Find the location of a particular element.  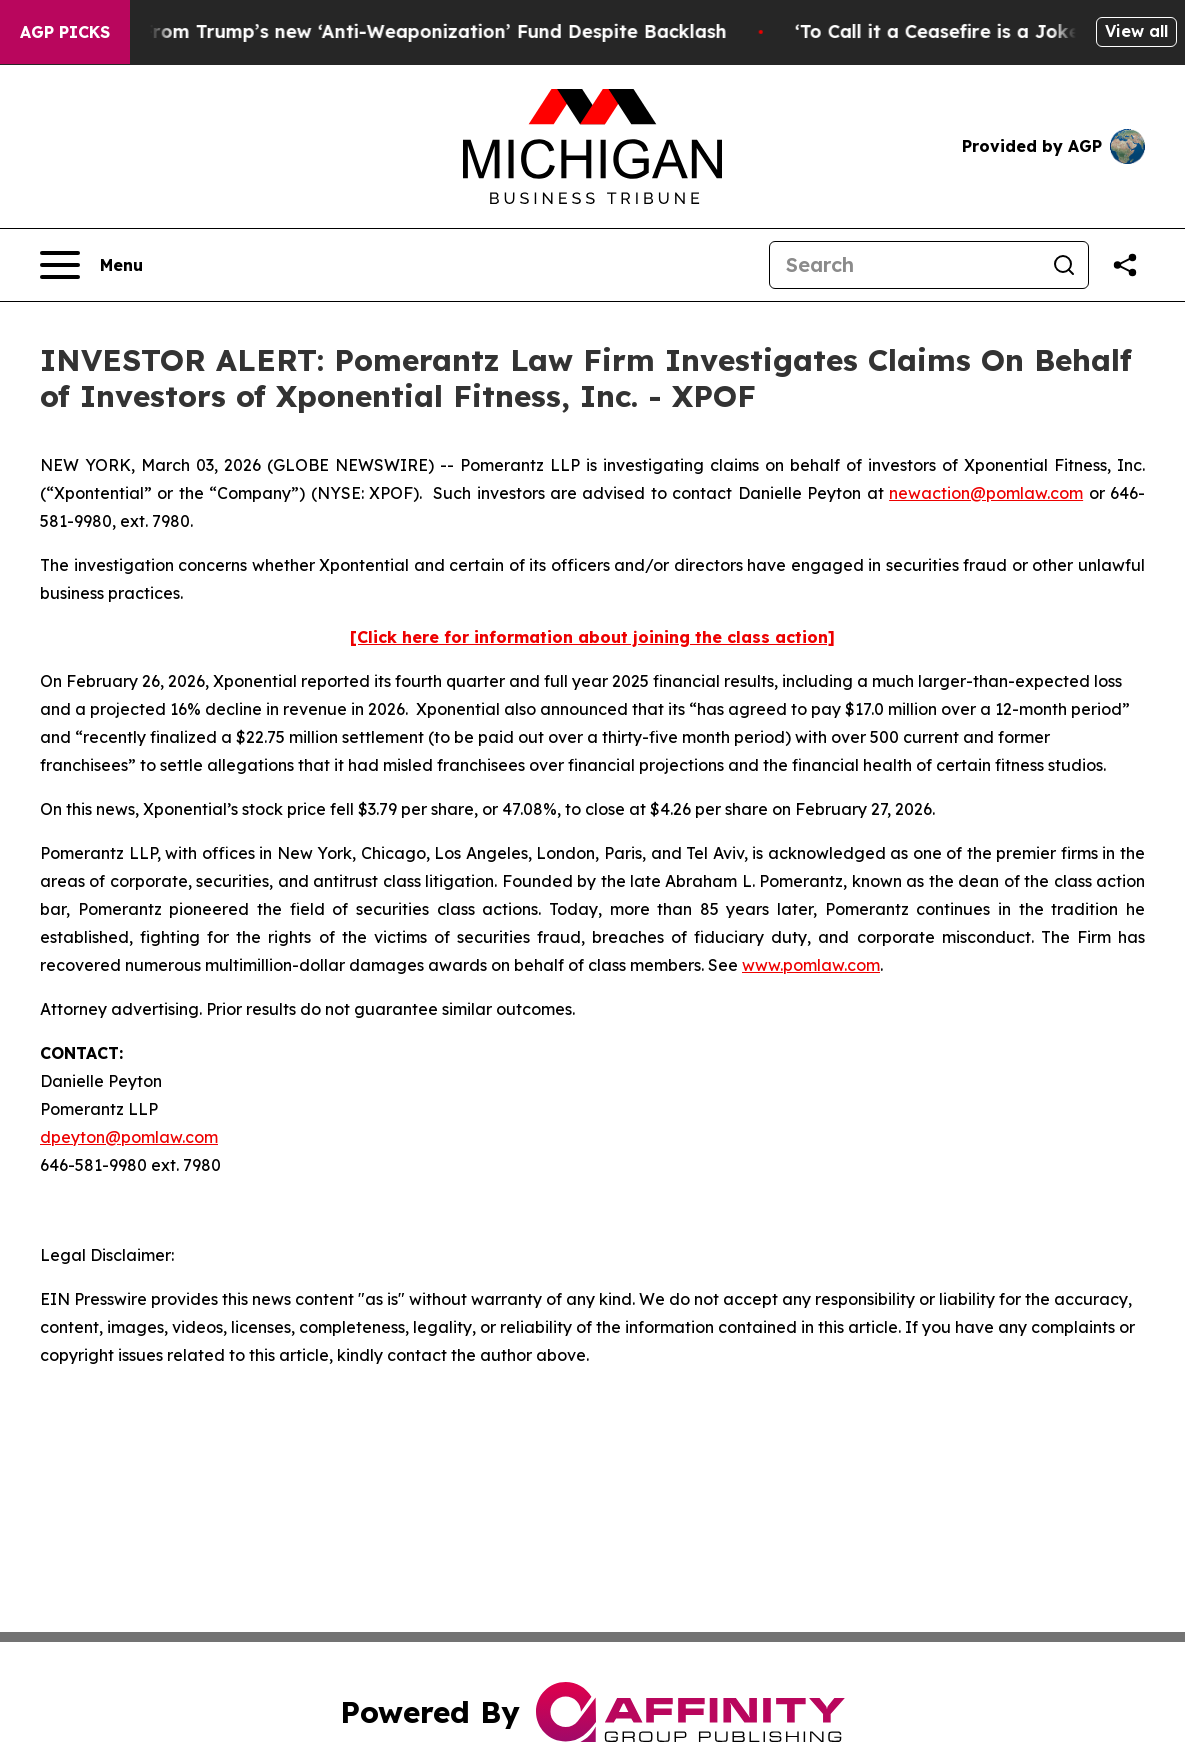

[Search] is located at coordinates (905, 265).